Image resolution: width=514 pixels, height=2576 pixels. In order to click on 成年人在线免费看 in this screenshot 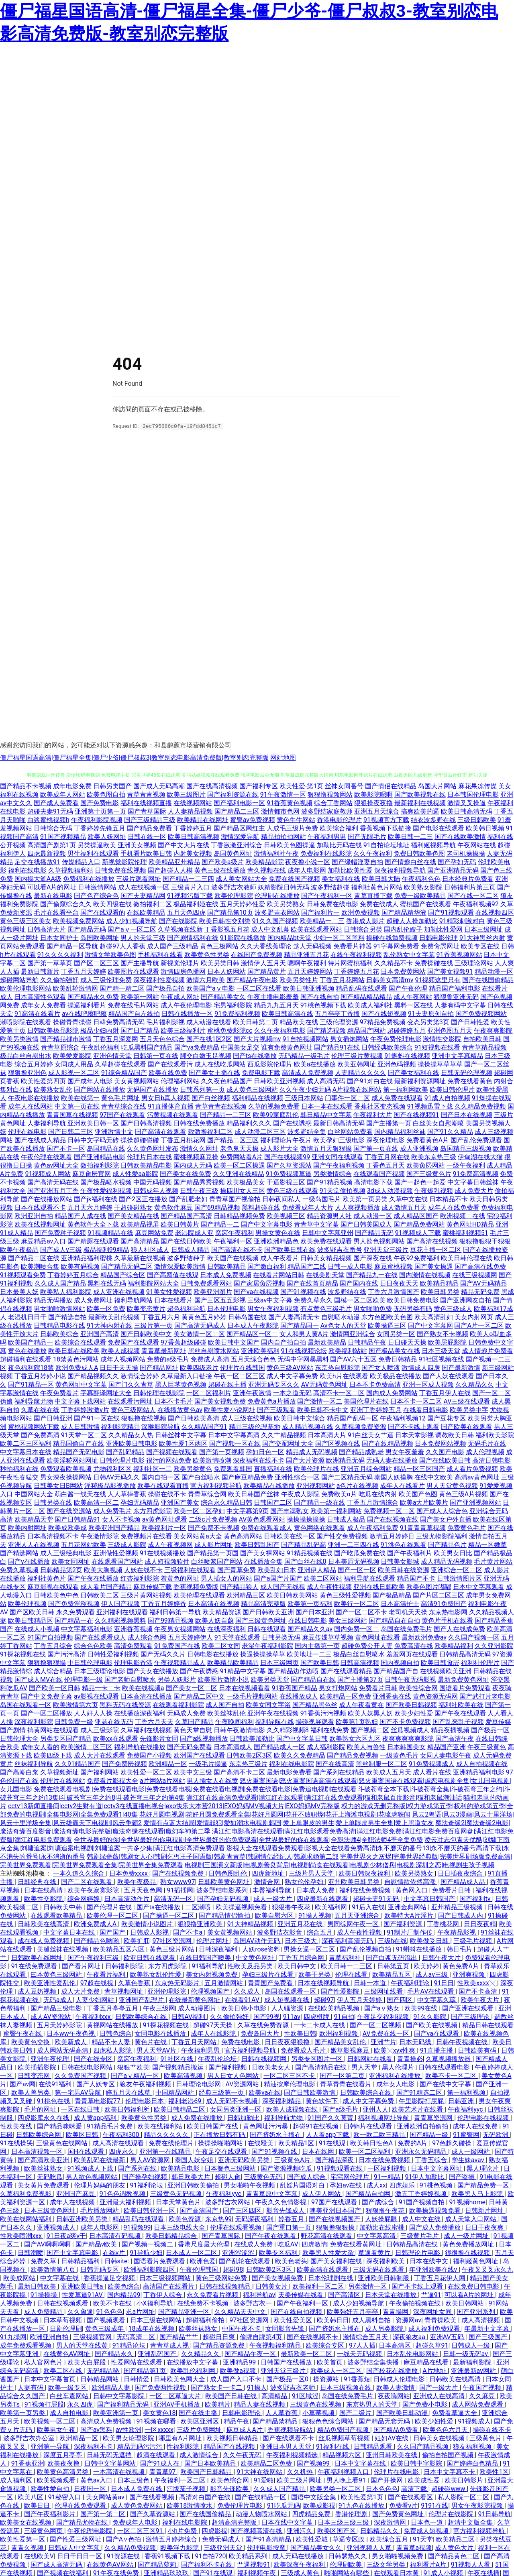, I will do `click(453, 1207)`.